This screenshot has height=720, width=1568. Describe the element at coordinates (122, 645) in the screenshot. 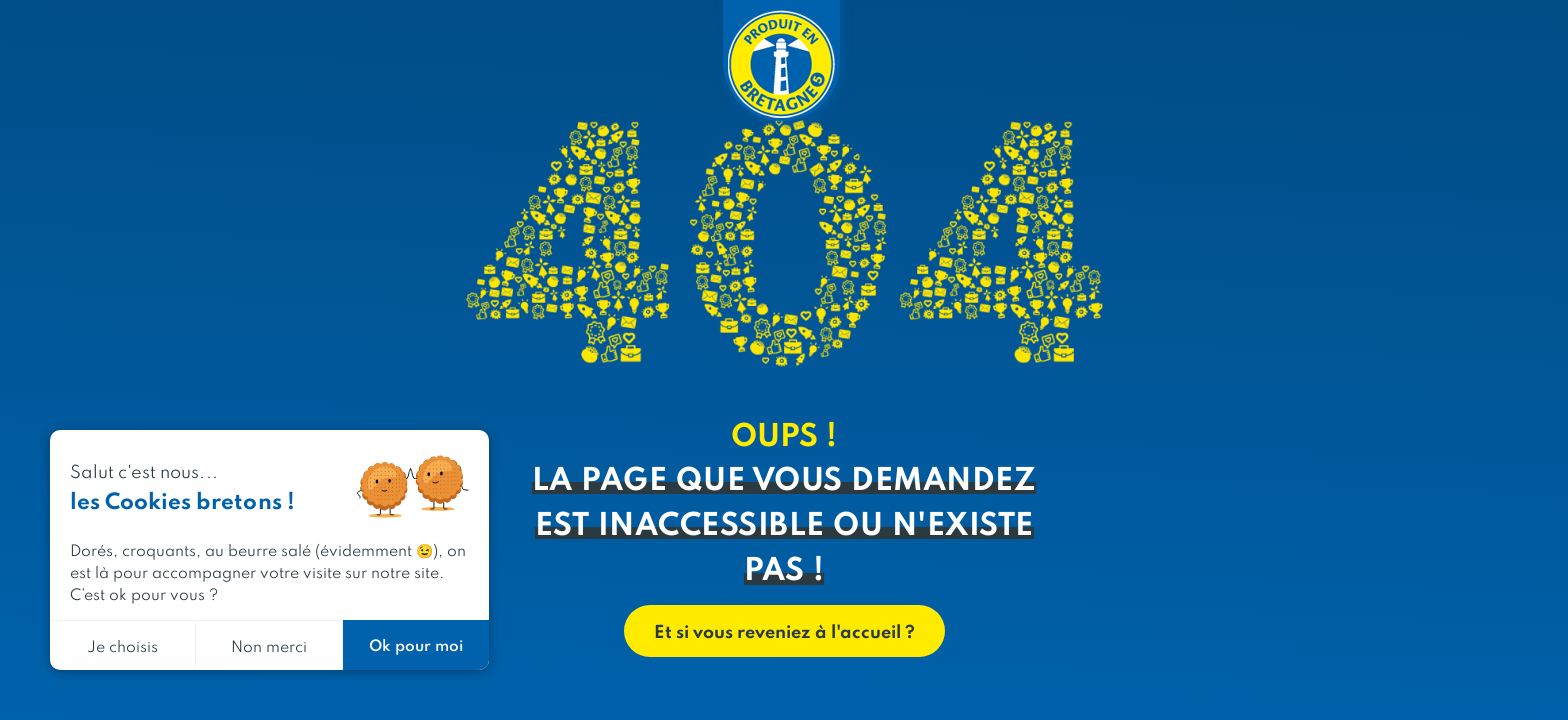

I see `Je choisis` at that location.